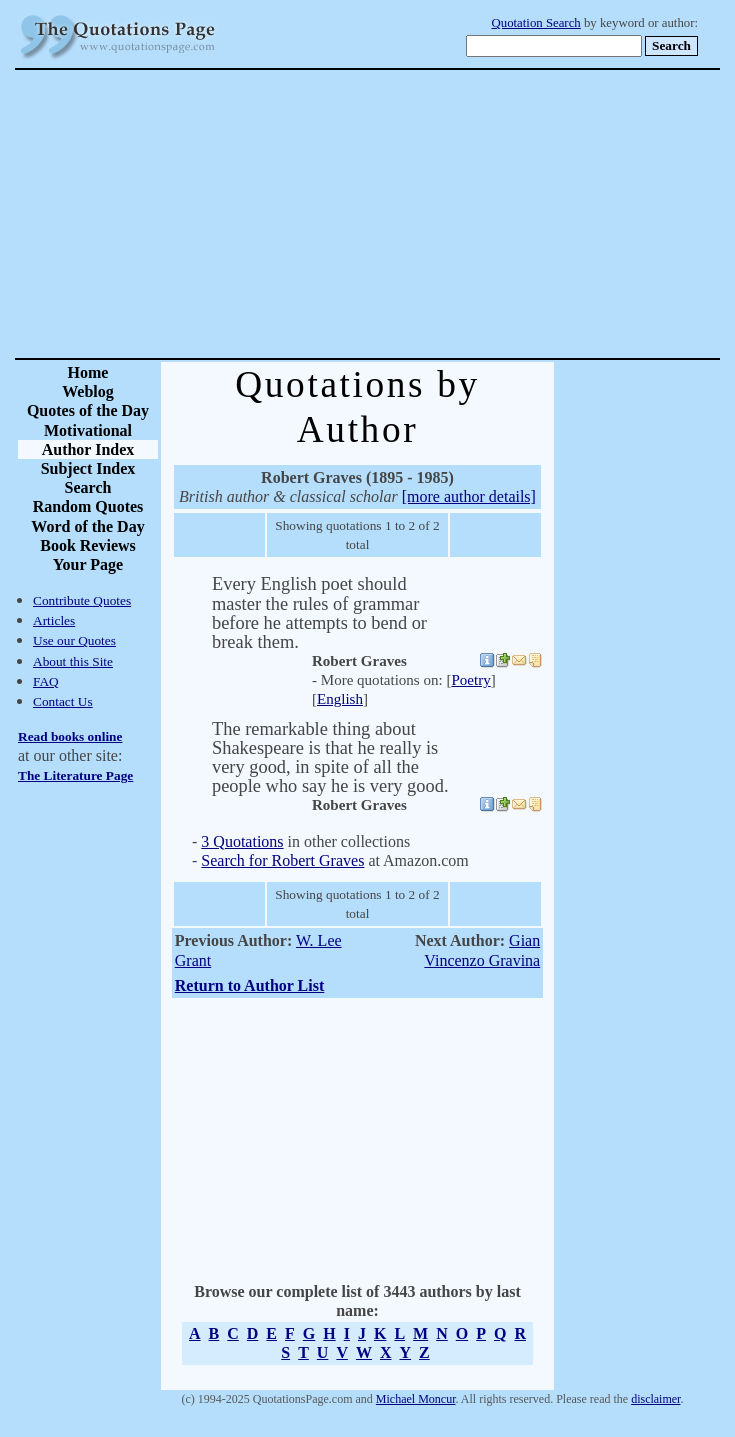  I want to click on Articles, so click(54, 620).